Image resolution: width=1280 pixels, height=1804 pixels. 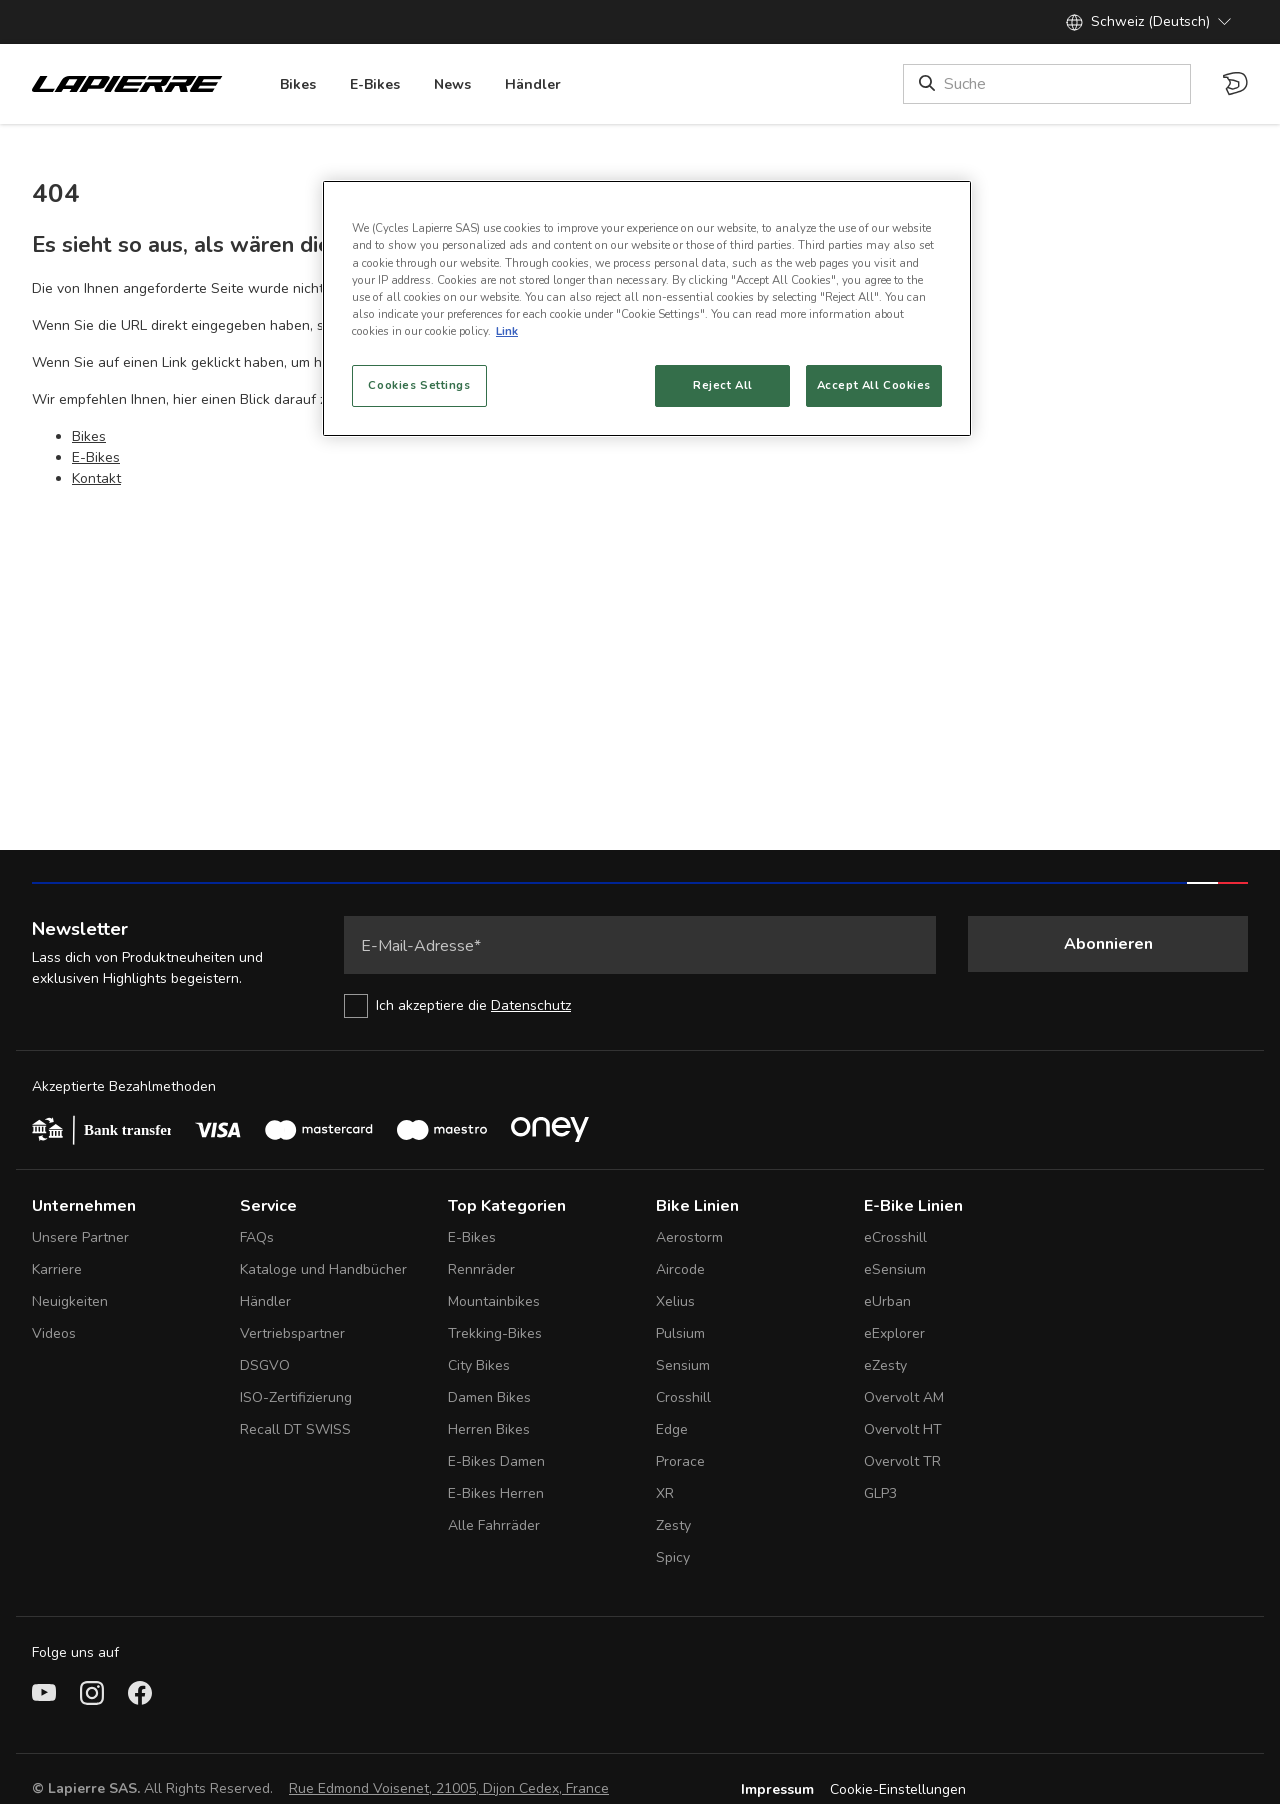 What do you see at coordinates (680, 1461) in the screenshot?
I see `Prorace` at bounding box center [680, 1461].